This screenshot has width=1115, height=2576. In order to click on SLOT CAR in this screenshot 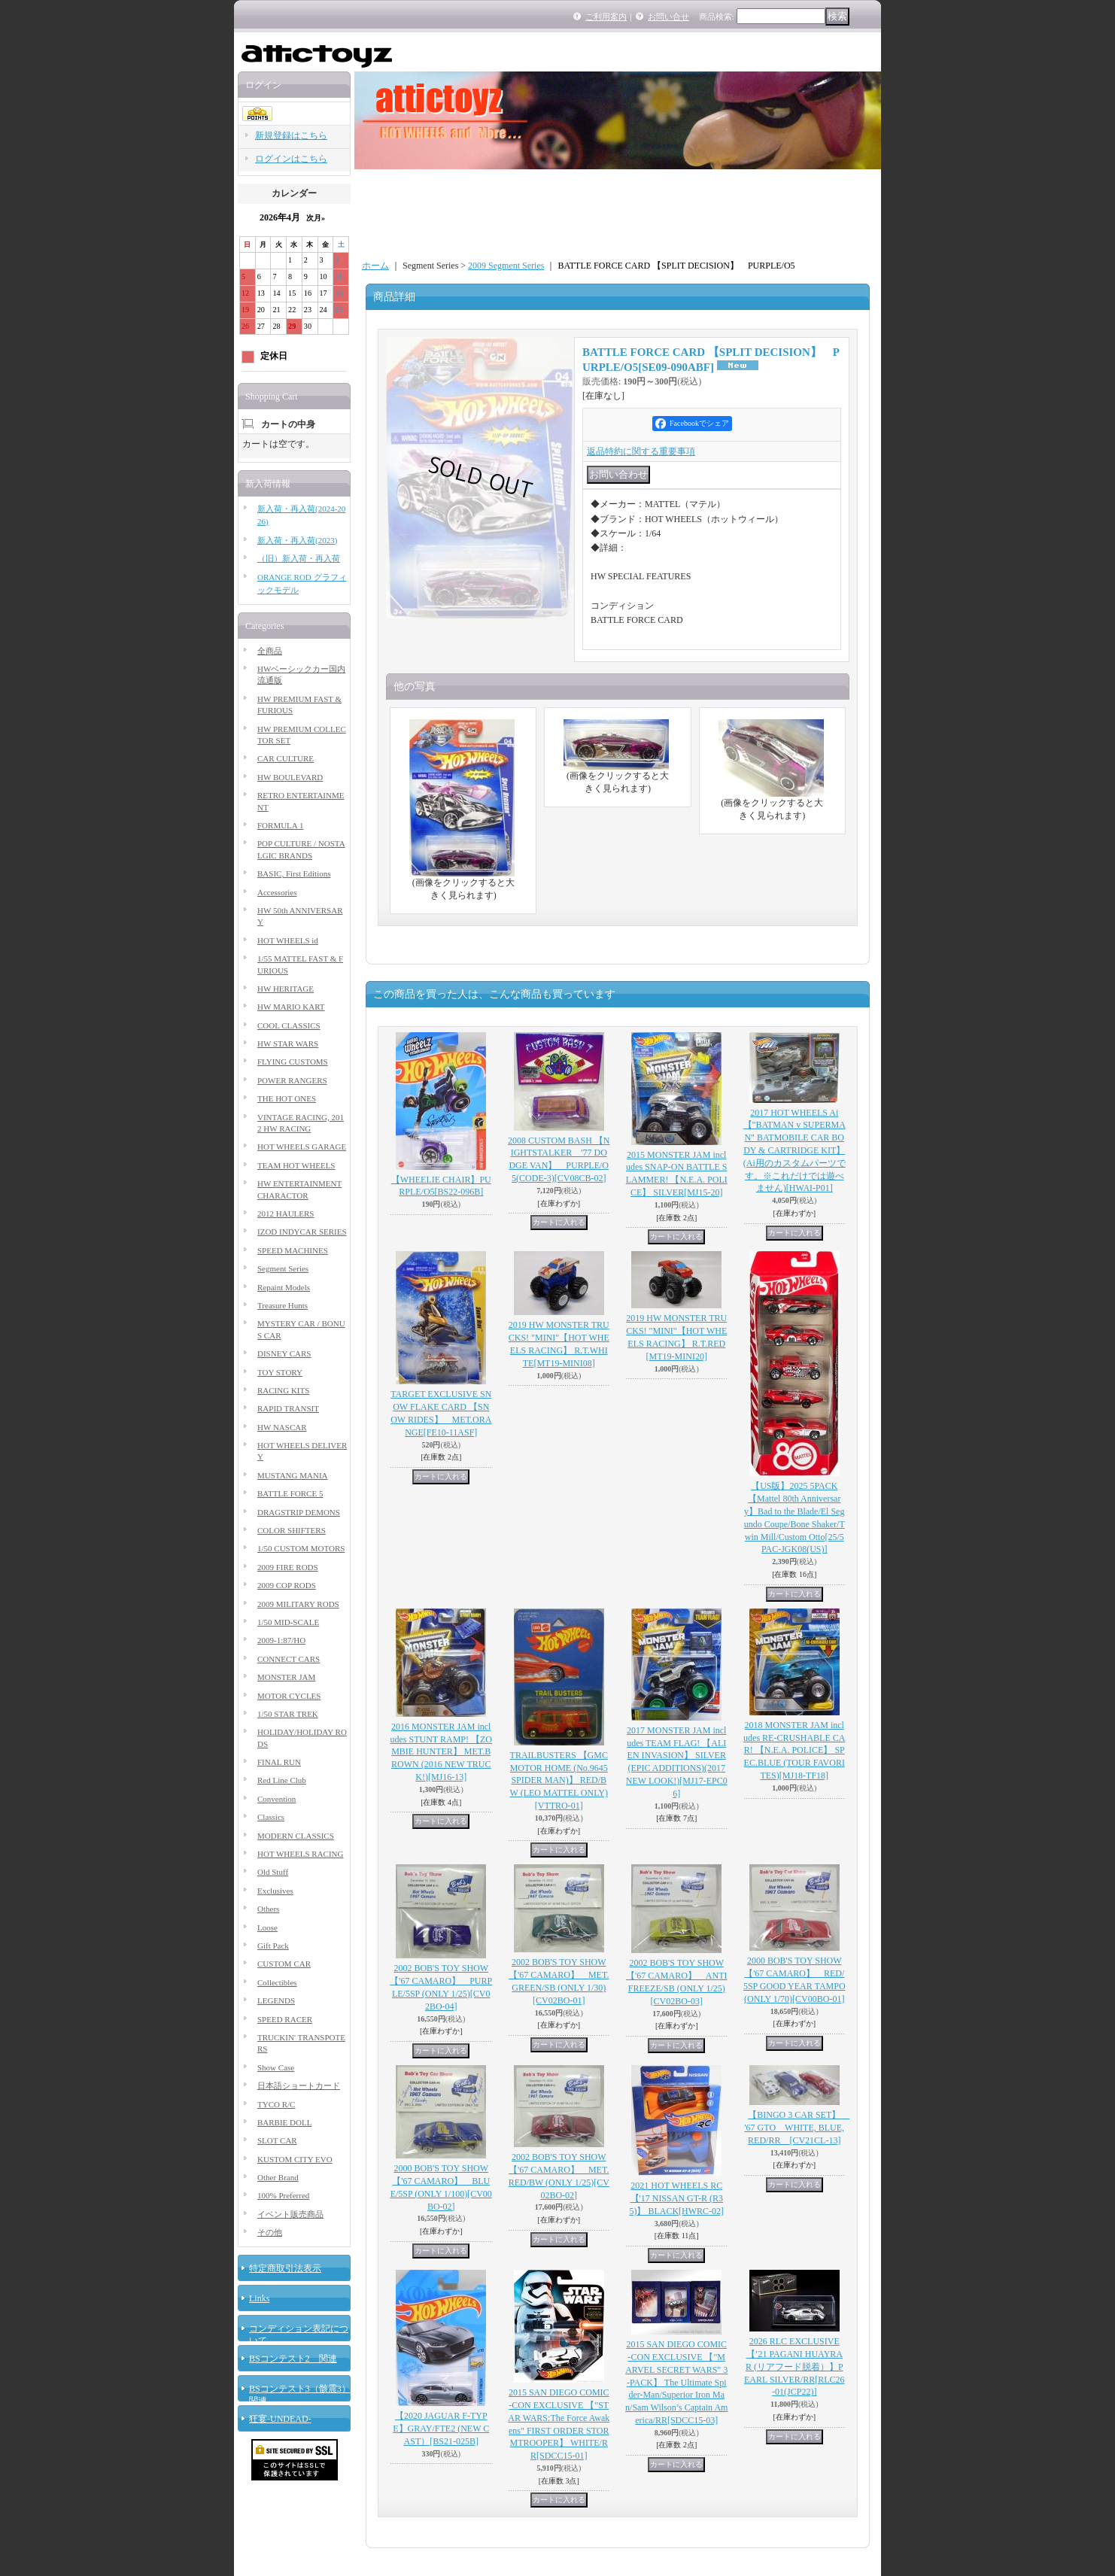, I will do `click(277, 2140)`.